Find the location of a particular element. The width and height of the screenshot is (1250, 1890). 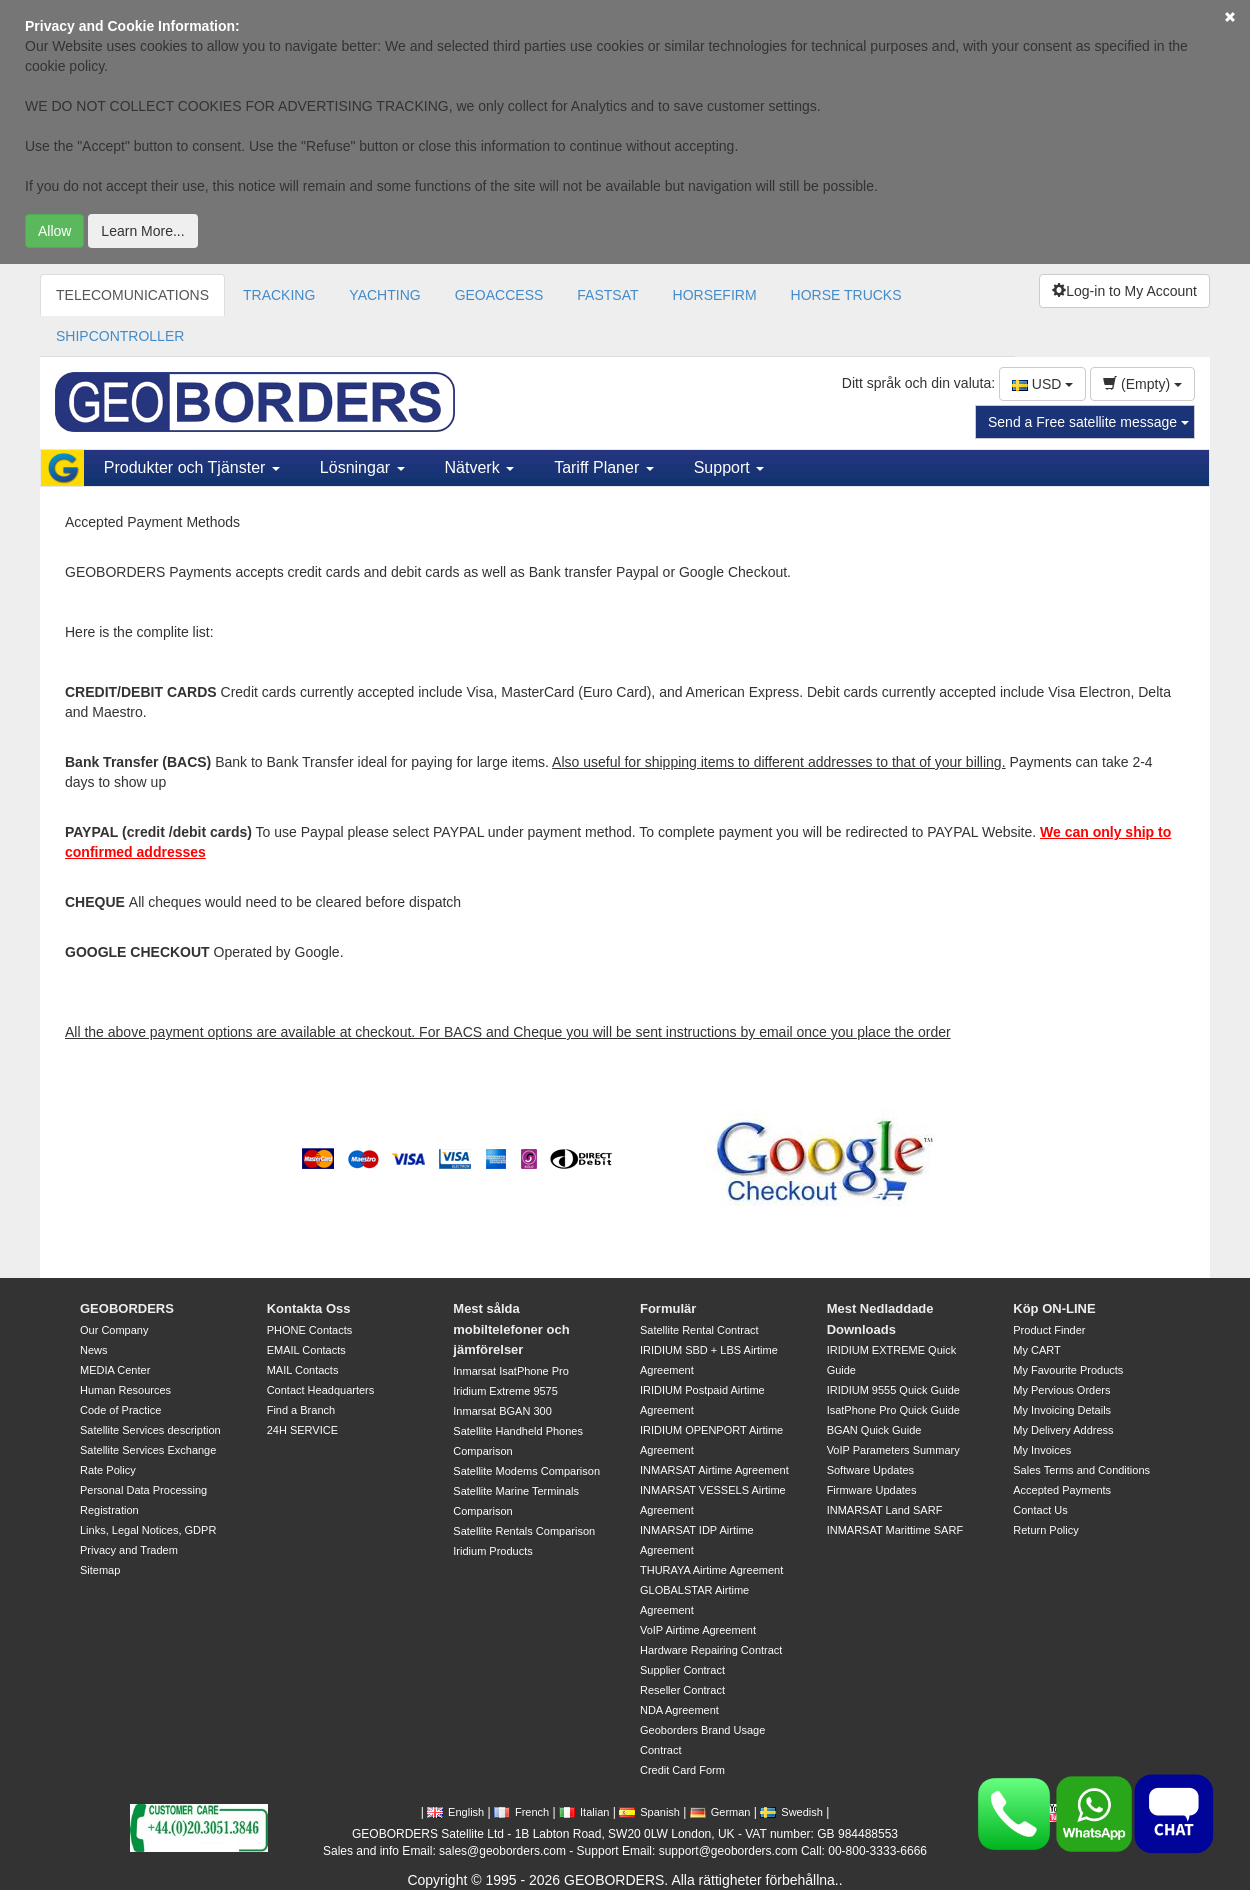

MAIL Contacts is located at coordinates (303, 1370).